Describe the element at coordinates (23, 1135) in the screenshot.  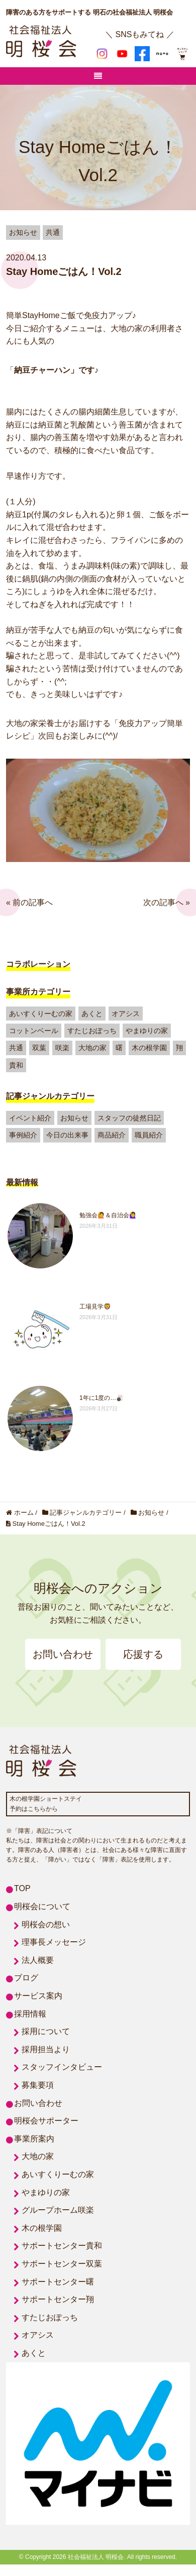
I see `事例紹介` at that location.